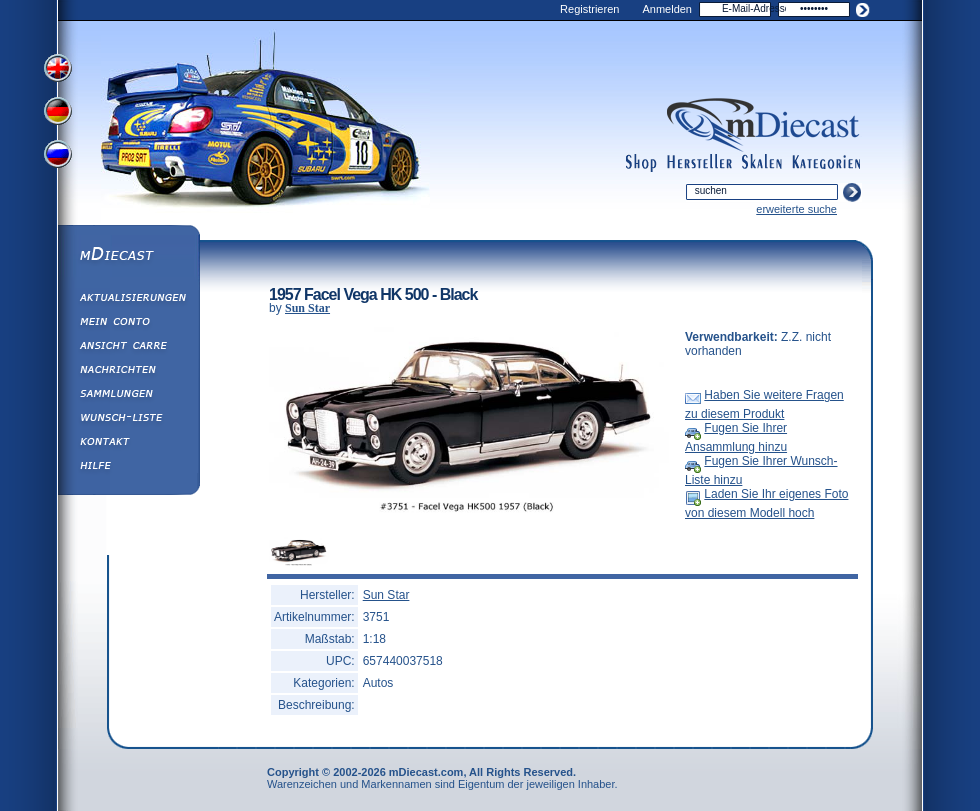 The width and height of the screenshot is (980, 811). Describe the element at coordinates (128, 348) in the screenshot. I see `Ansicht&nbsp;Carre` at that location.